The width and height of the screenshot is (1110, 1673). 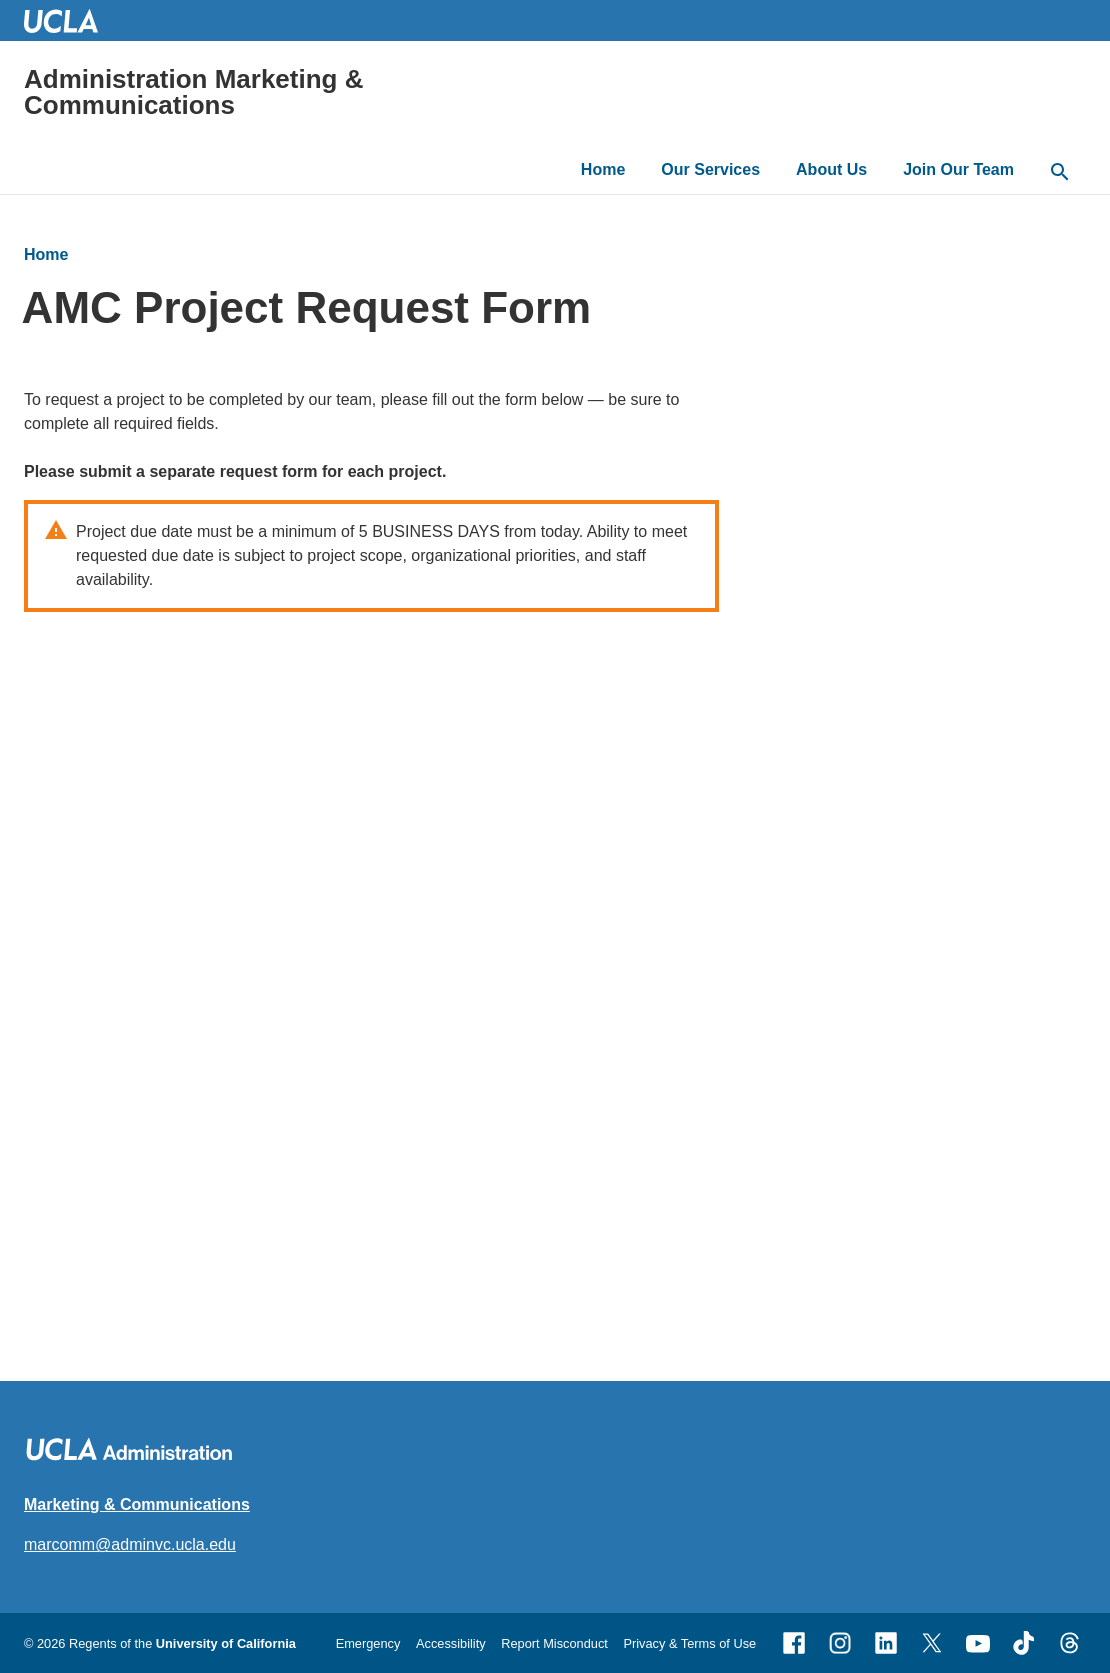 What do you see at coordinates (1060, 173) in the screenshot?
I see `[toggle button to access search form]` at bounding box center [1060, 173].